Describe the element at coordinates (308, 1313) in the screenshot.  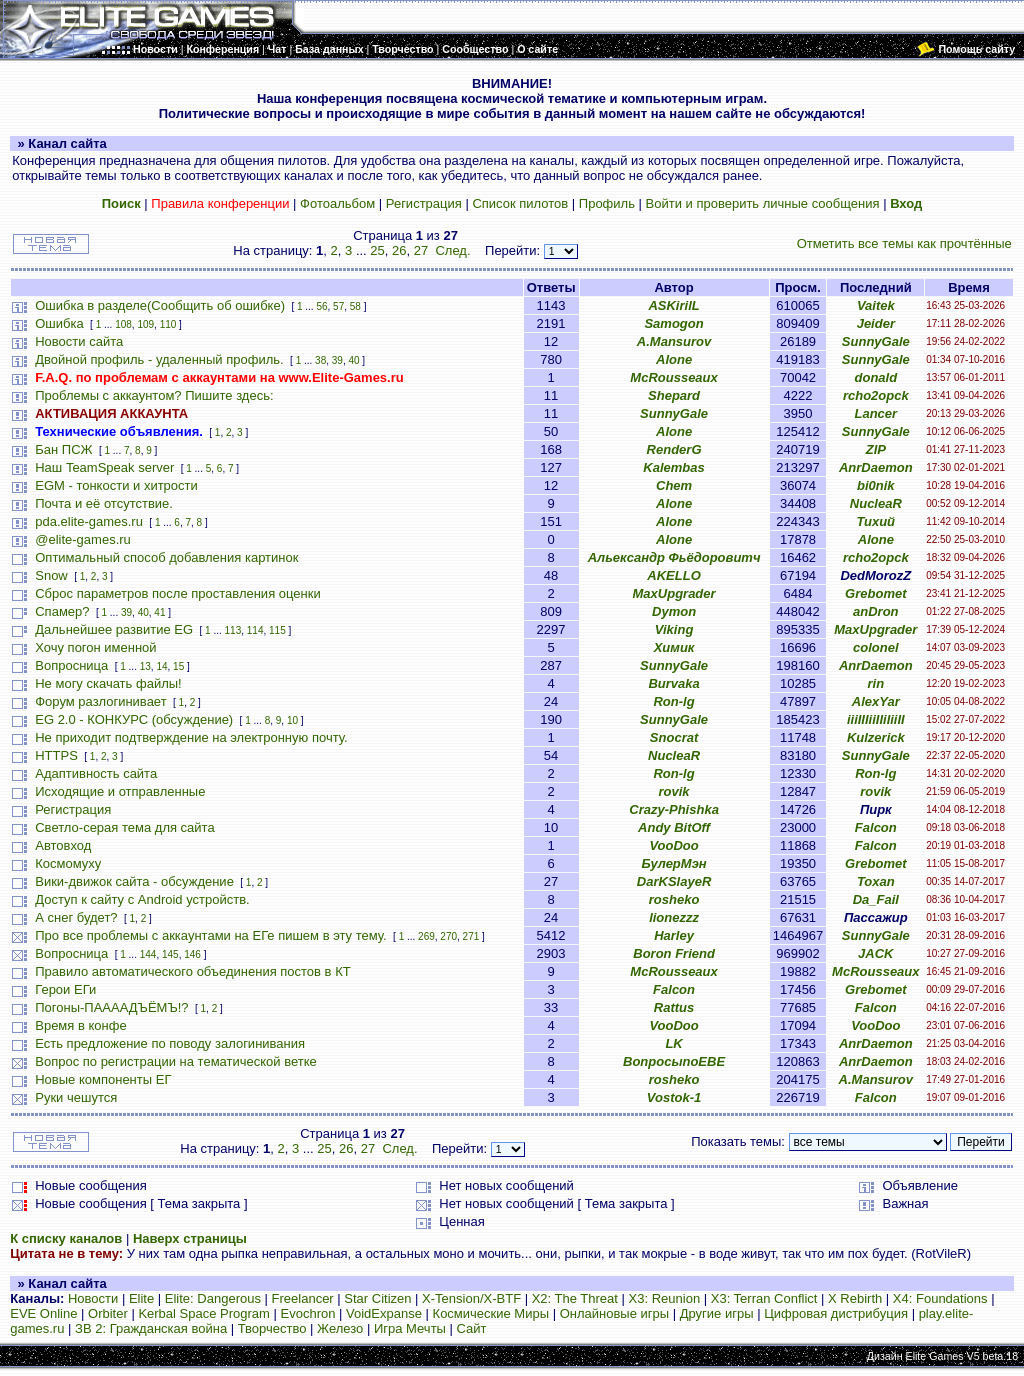
I see `Evochron` at that location.